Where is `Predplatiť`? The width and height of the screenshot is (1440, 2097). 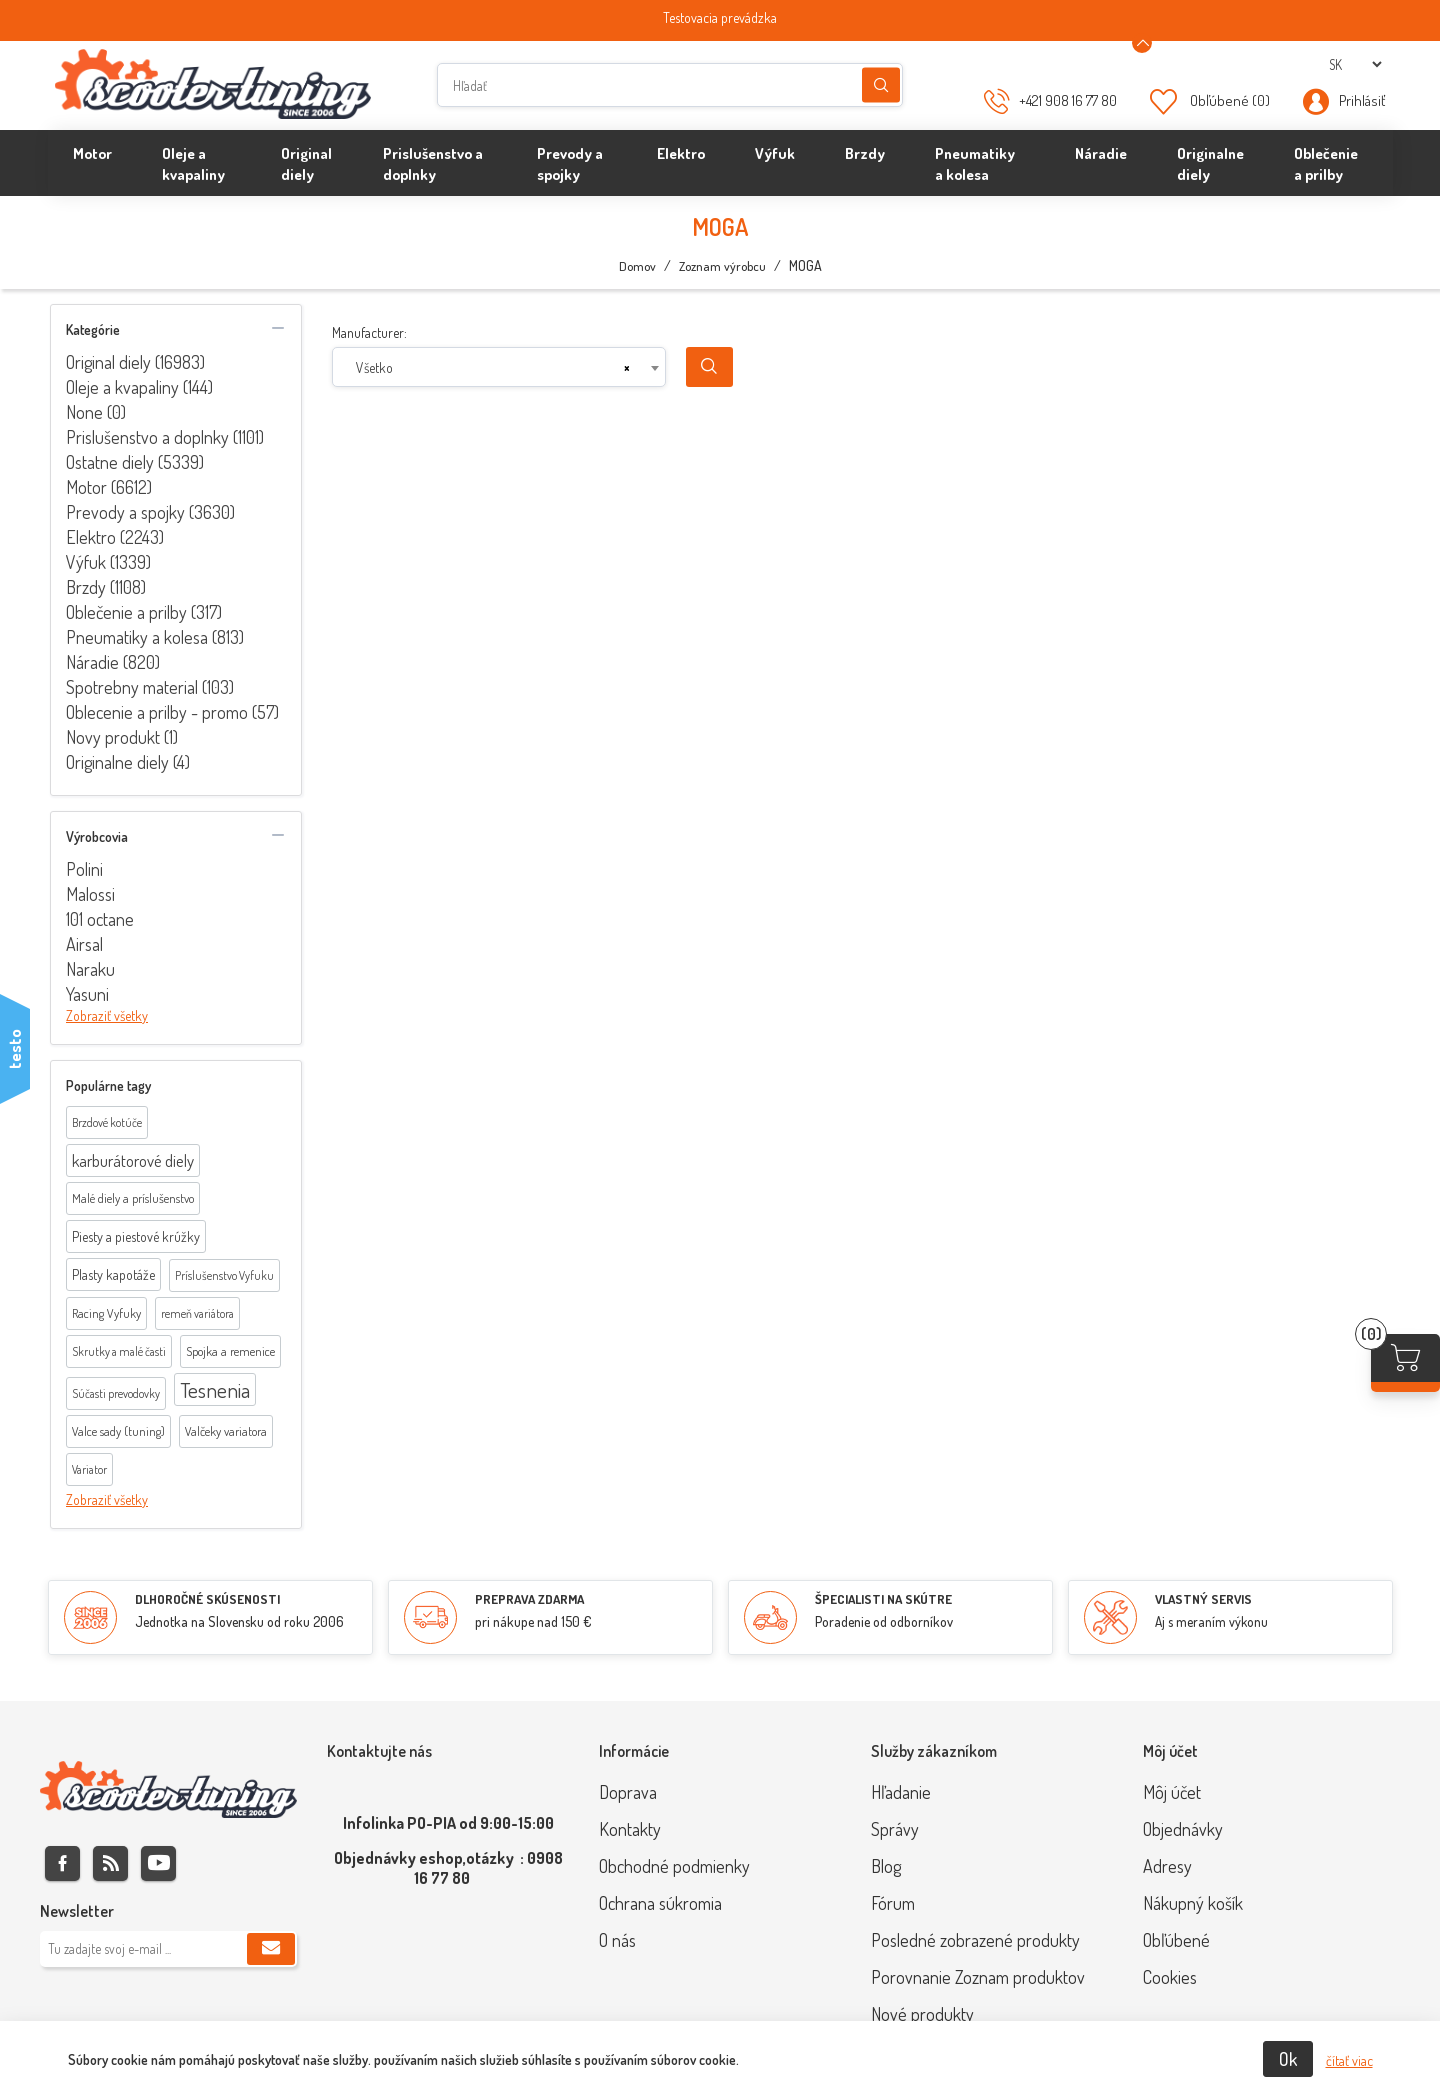 Predplatiť is located at coordinates (271, 1949).